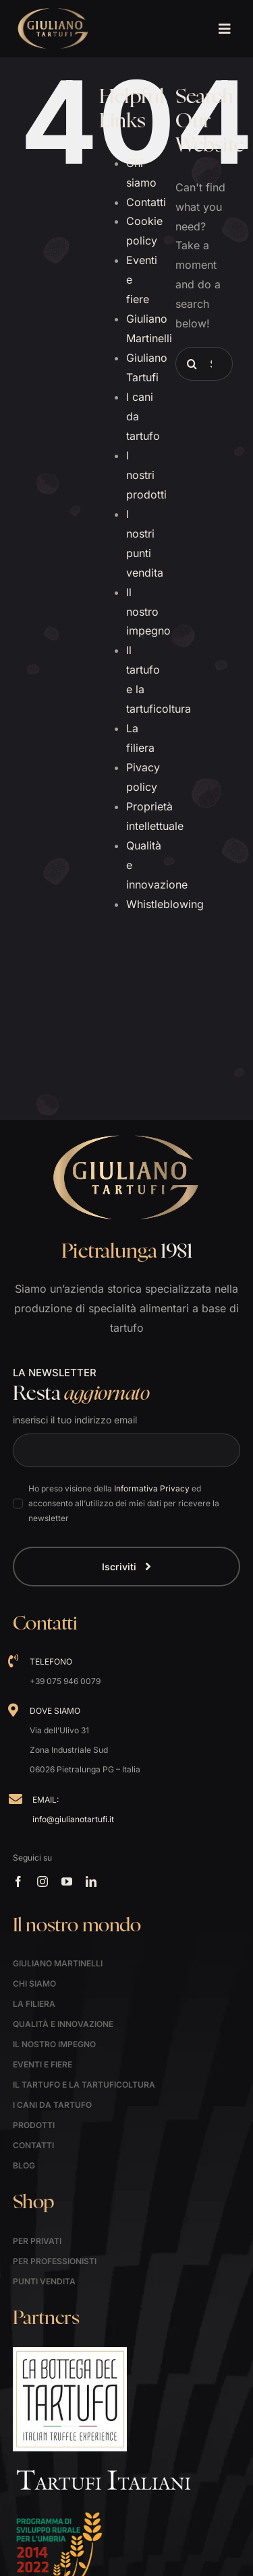 Image resolution: width=253 pixels, height=2576 pixels. I want to click on info@giulianotartufi.it, so click(73, 1819).